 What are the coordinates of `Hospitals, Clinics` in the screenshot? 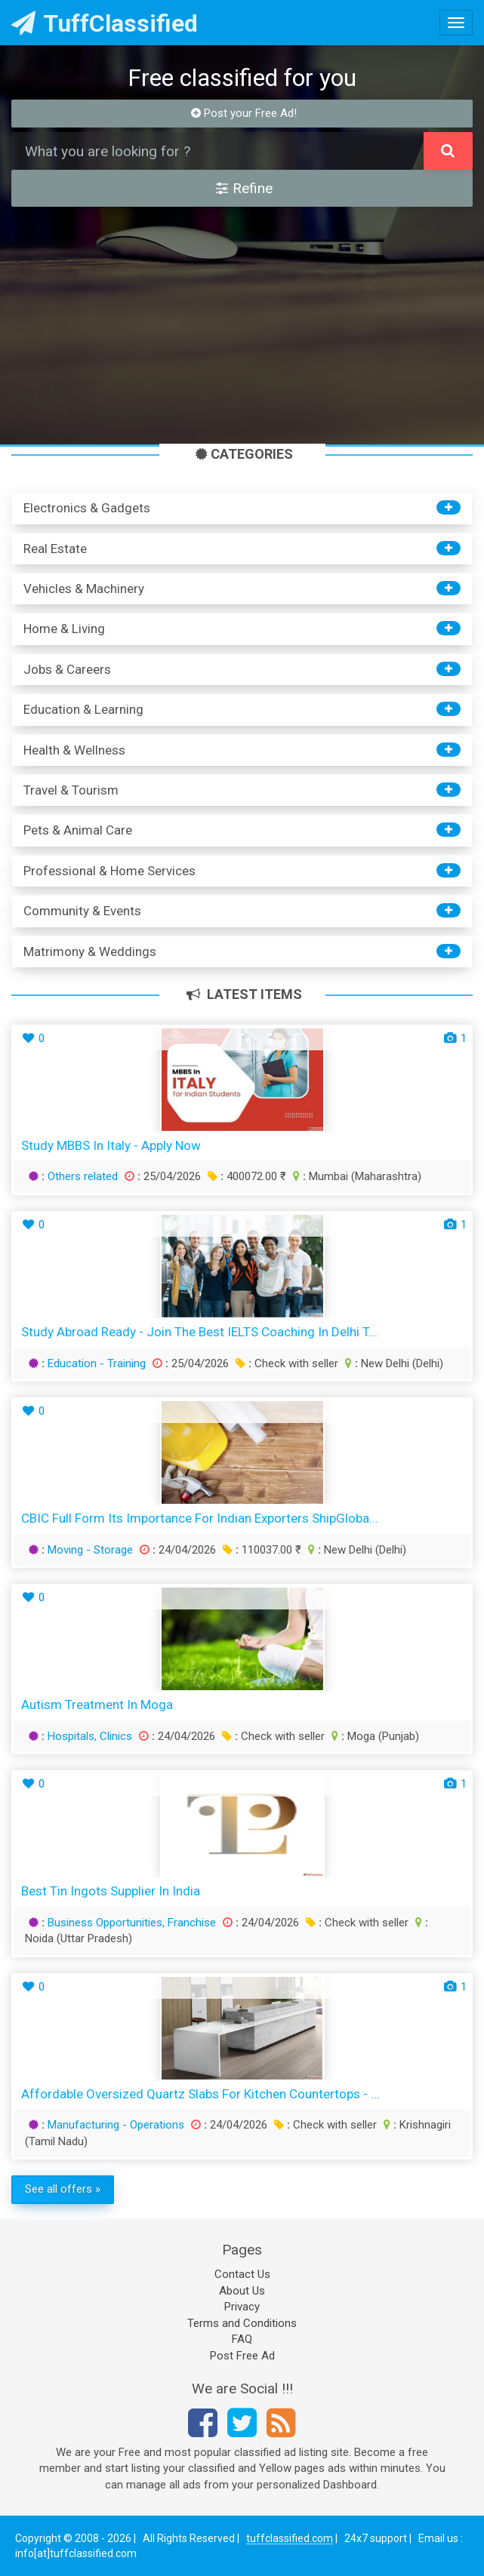 It's located at (90, 1736).